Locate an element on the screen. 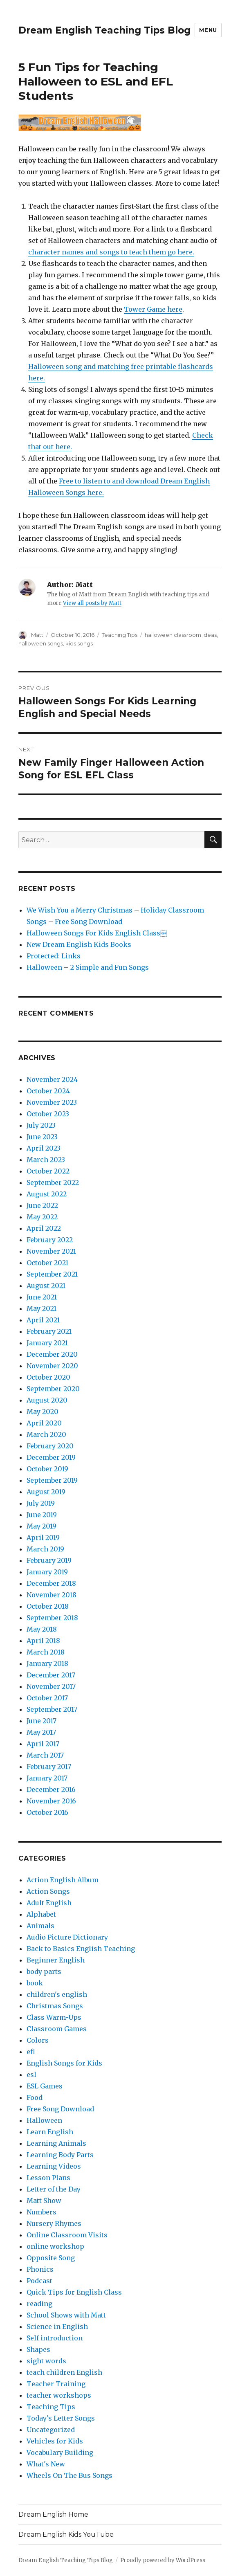  May 2021 is located at coordinates (41, 1308).